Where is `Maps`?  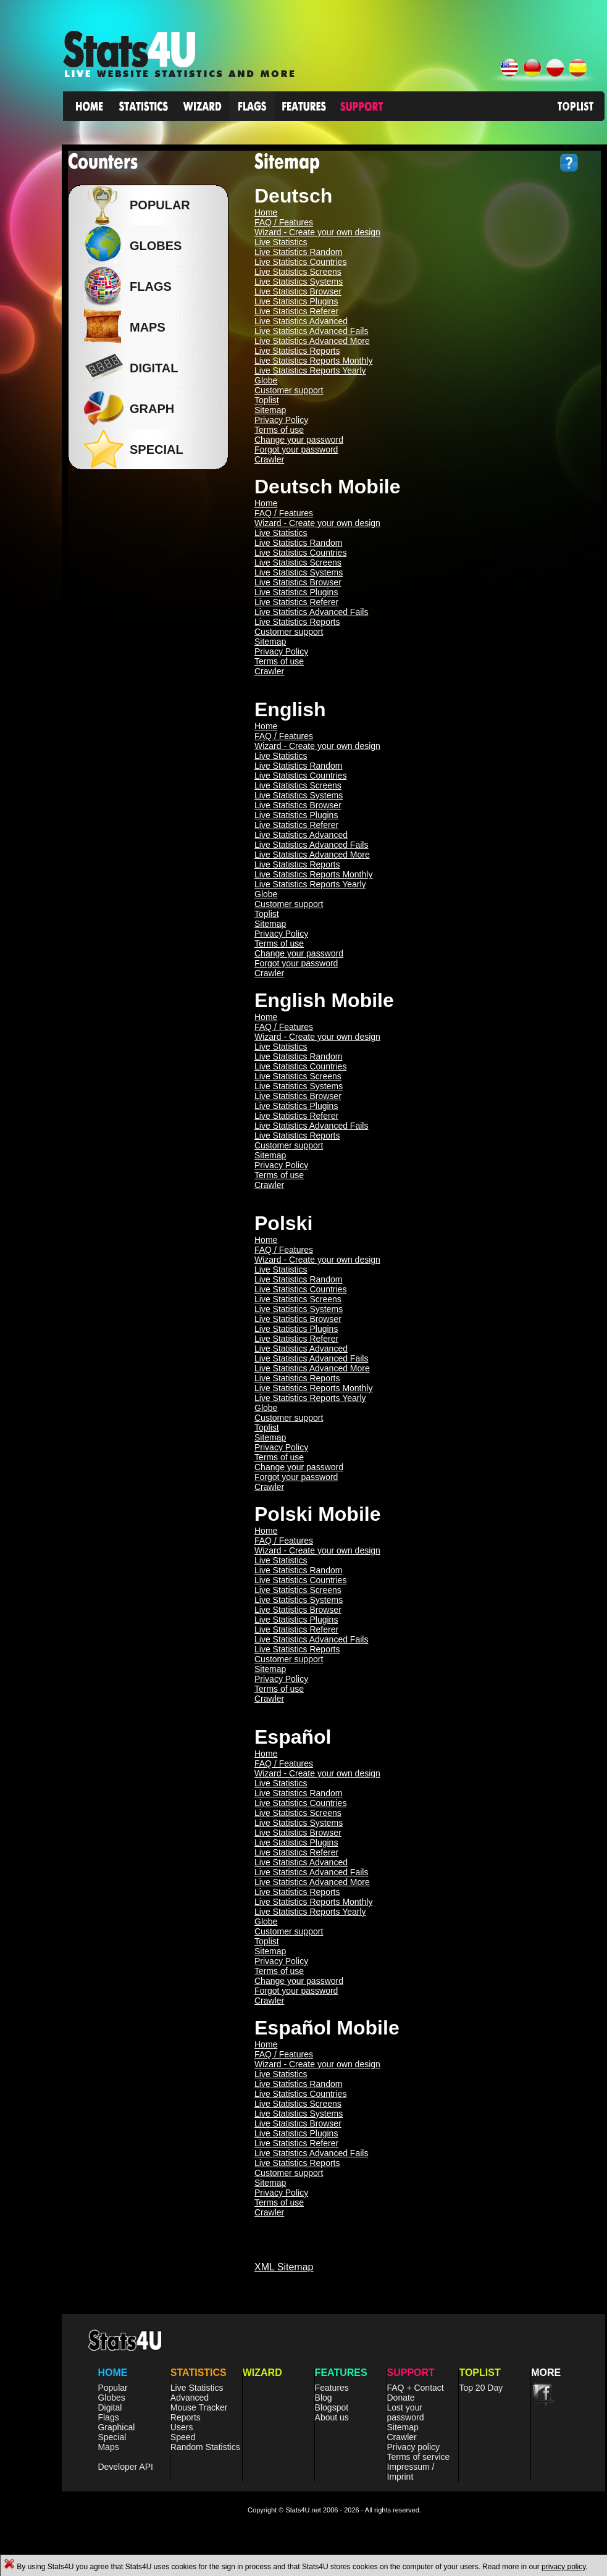 Maps is located at coordinates (108, 2447).